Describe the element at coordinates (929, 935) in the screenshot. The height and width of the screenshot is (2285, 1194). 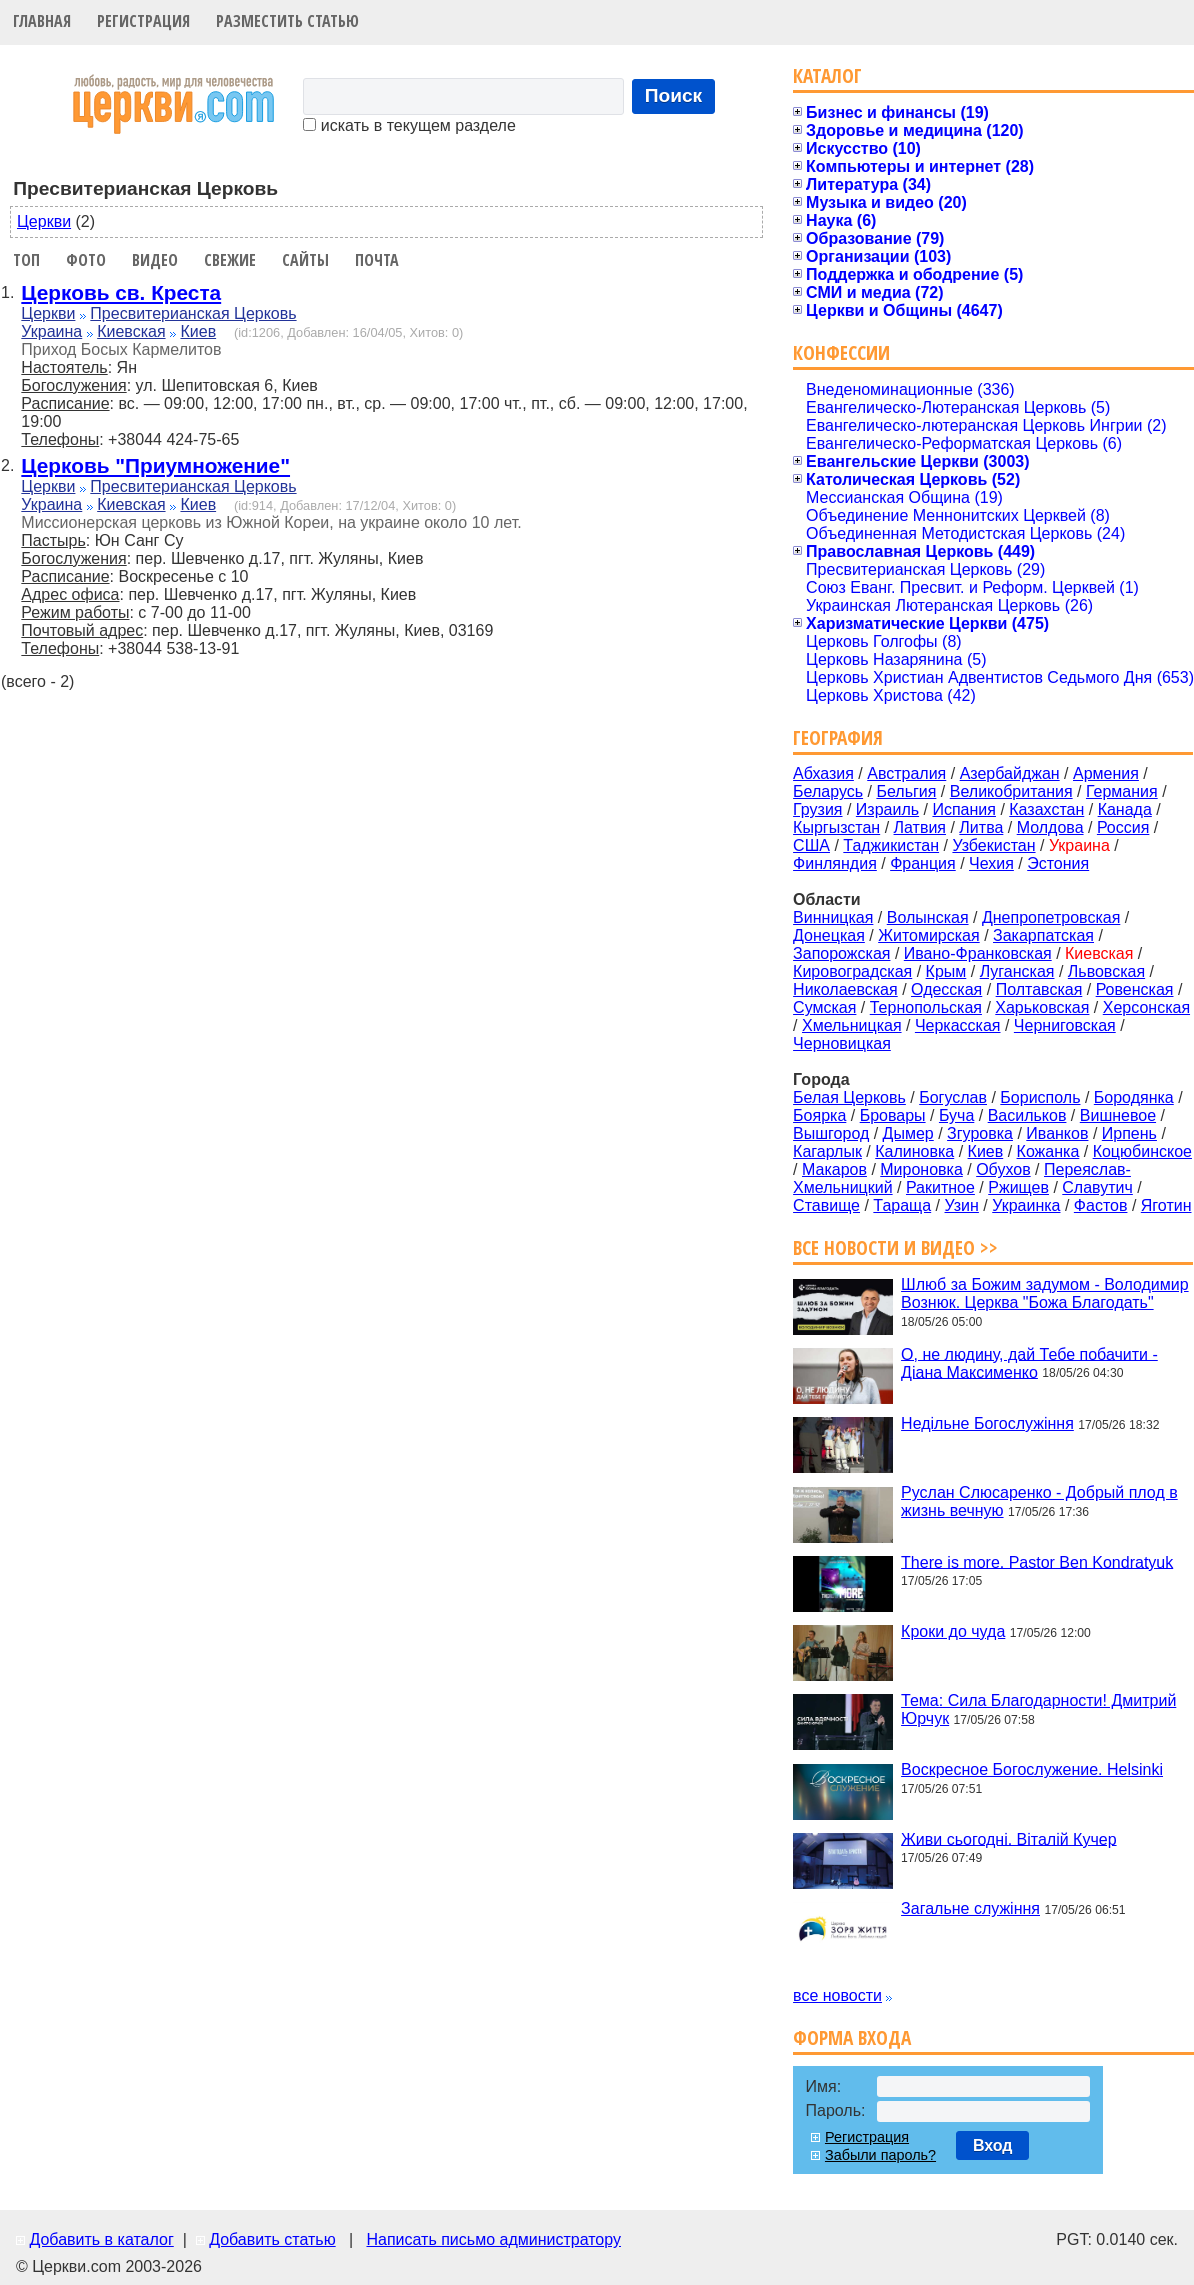
I see `Житомирская` at that location.